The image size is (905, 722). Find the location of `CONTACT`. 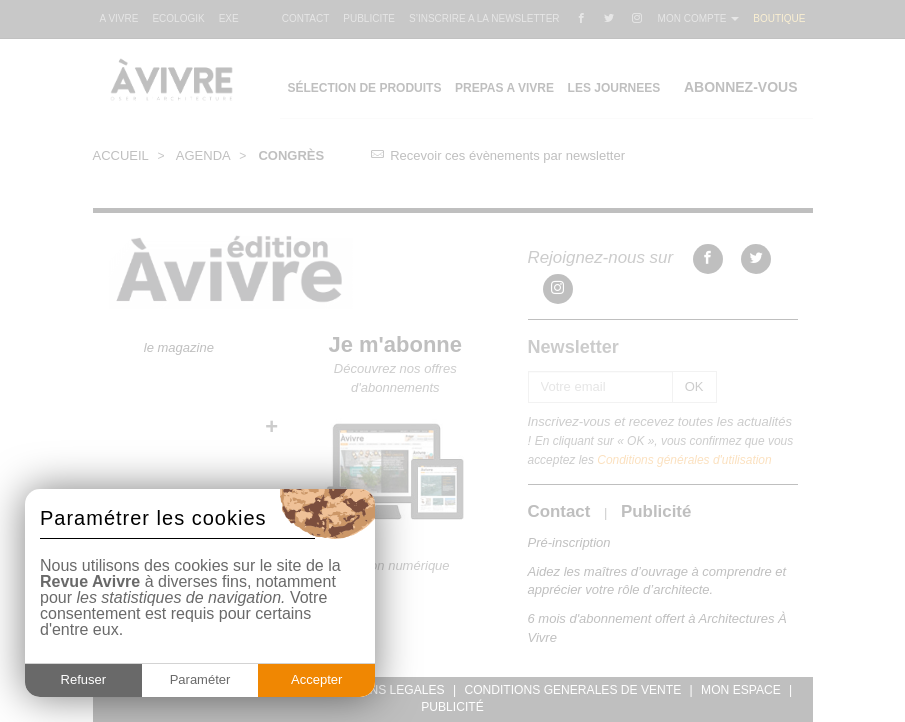

CONTACT is located at coordinates (306, 18).